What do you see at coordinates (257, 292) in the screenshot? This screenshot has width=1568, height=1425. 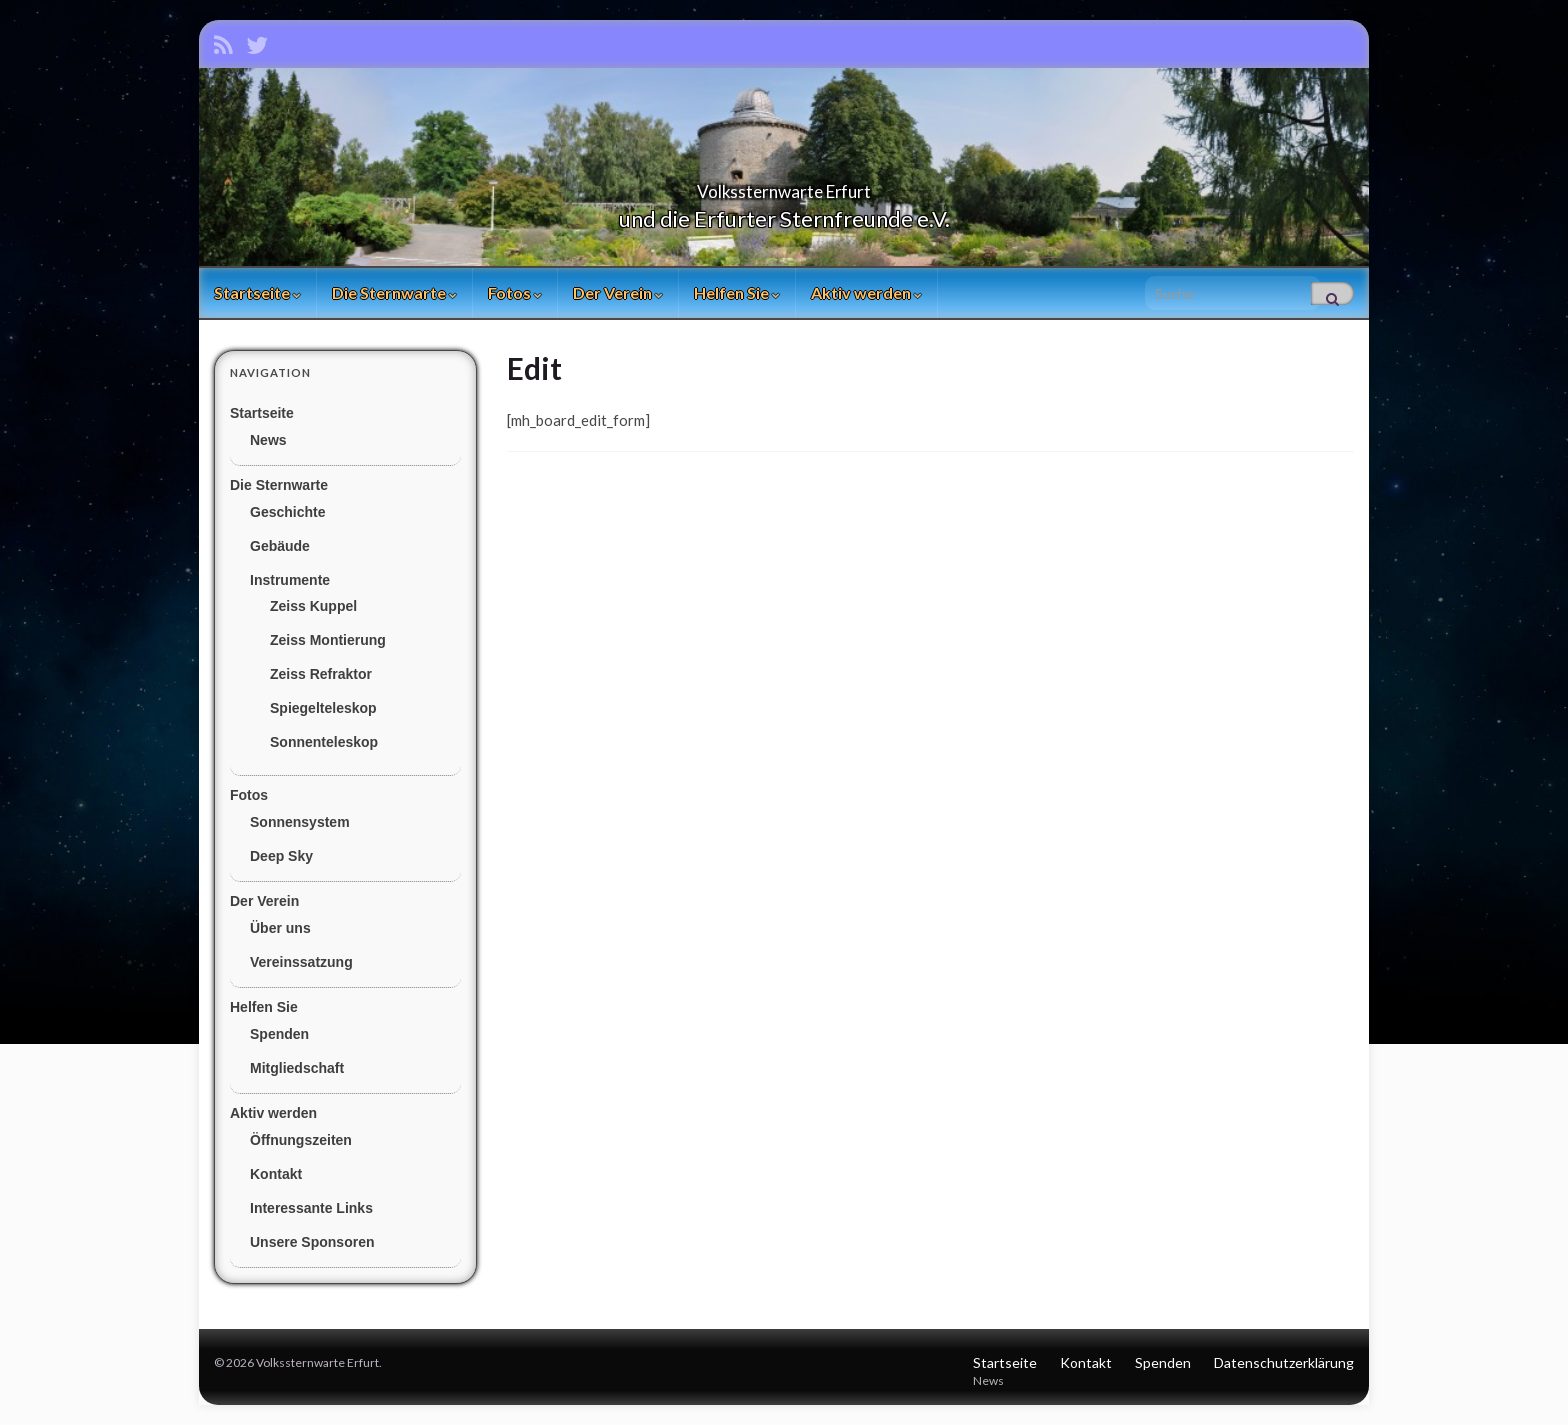 I see `Startseite` at bounding box center [257, 292].